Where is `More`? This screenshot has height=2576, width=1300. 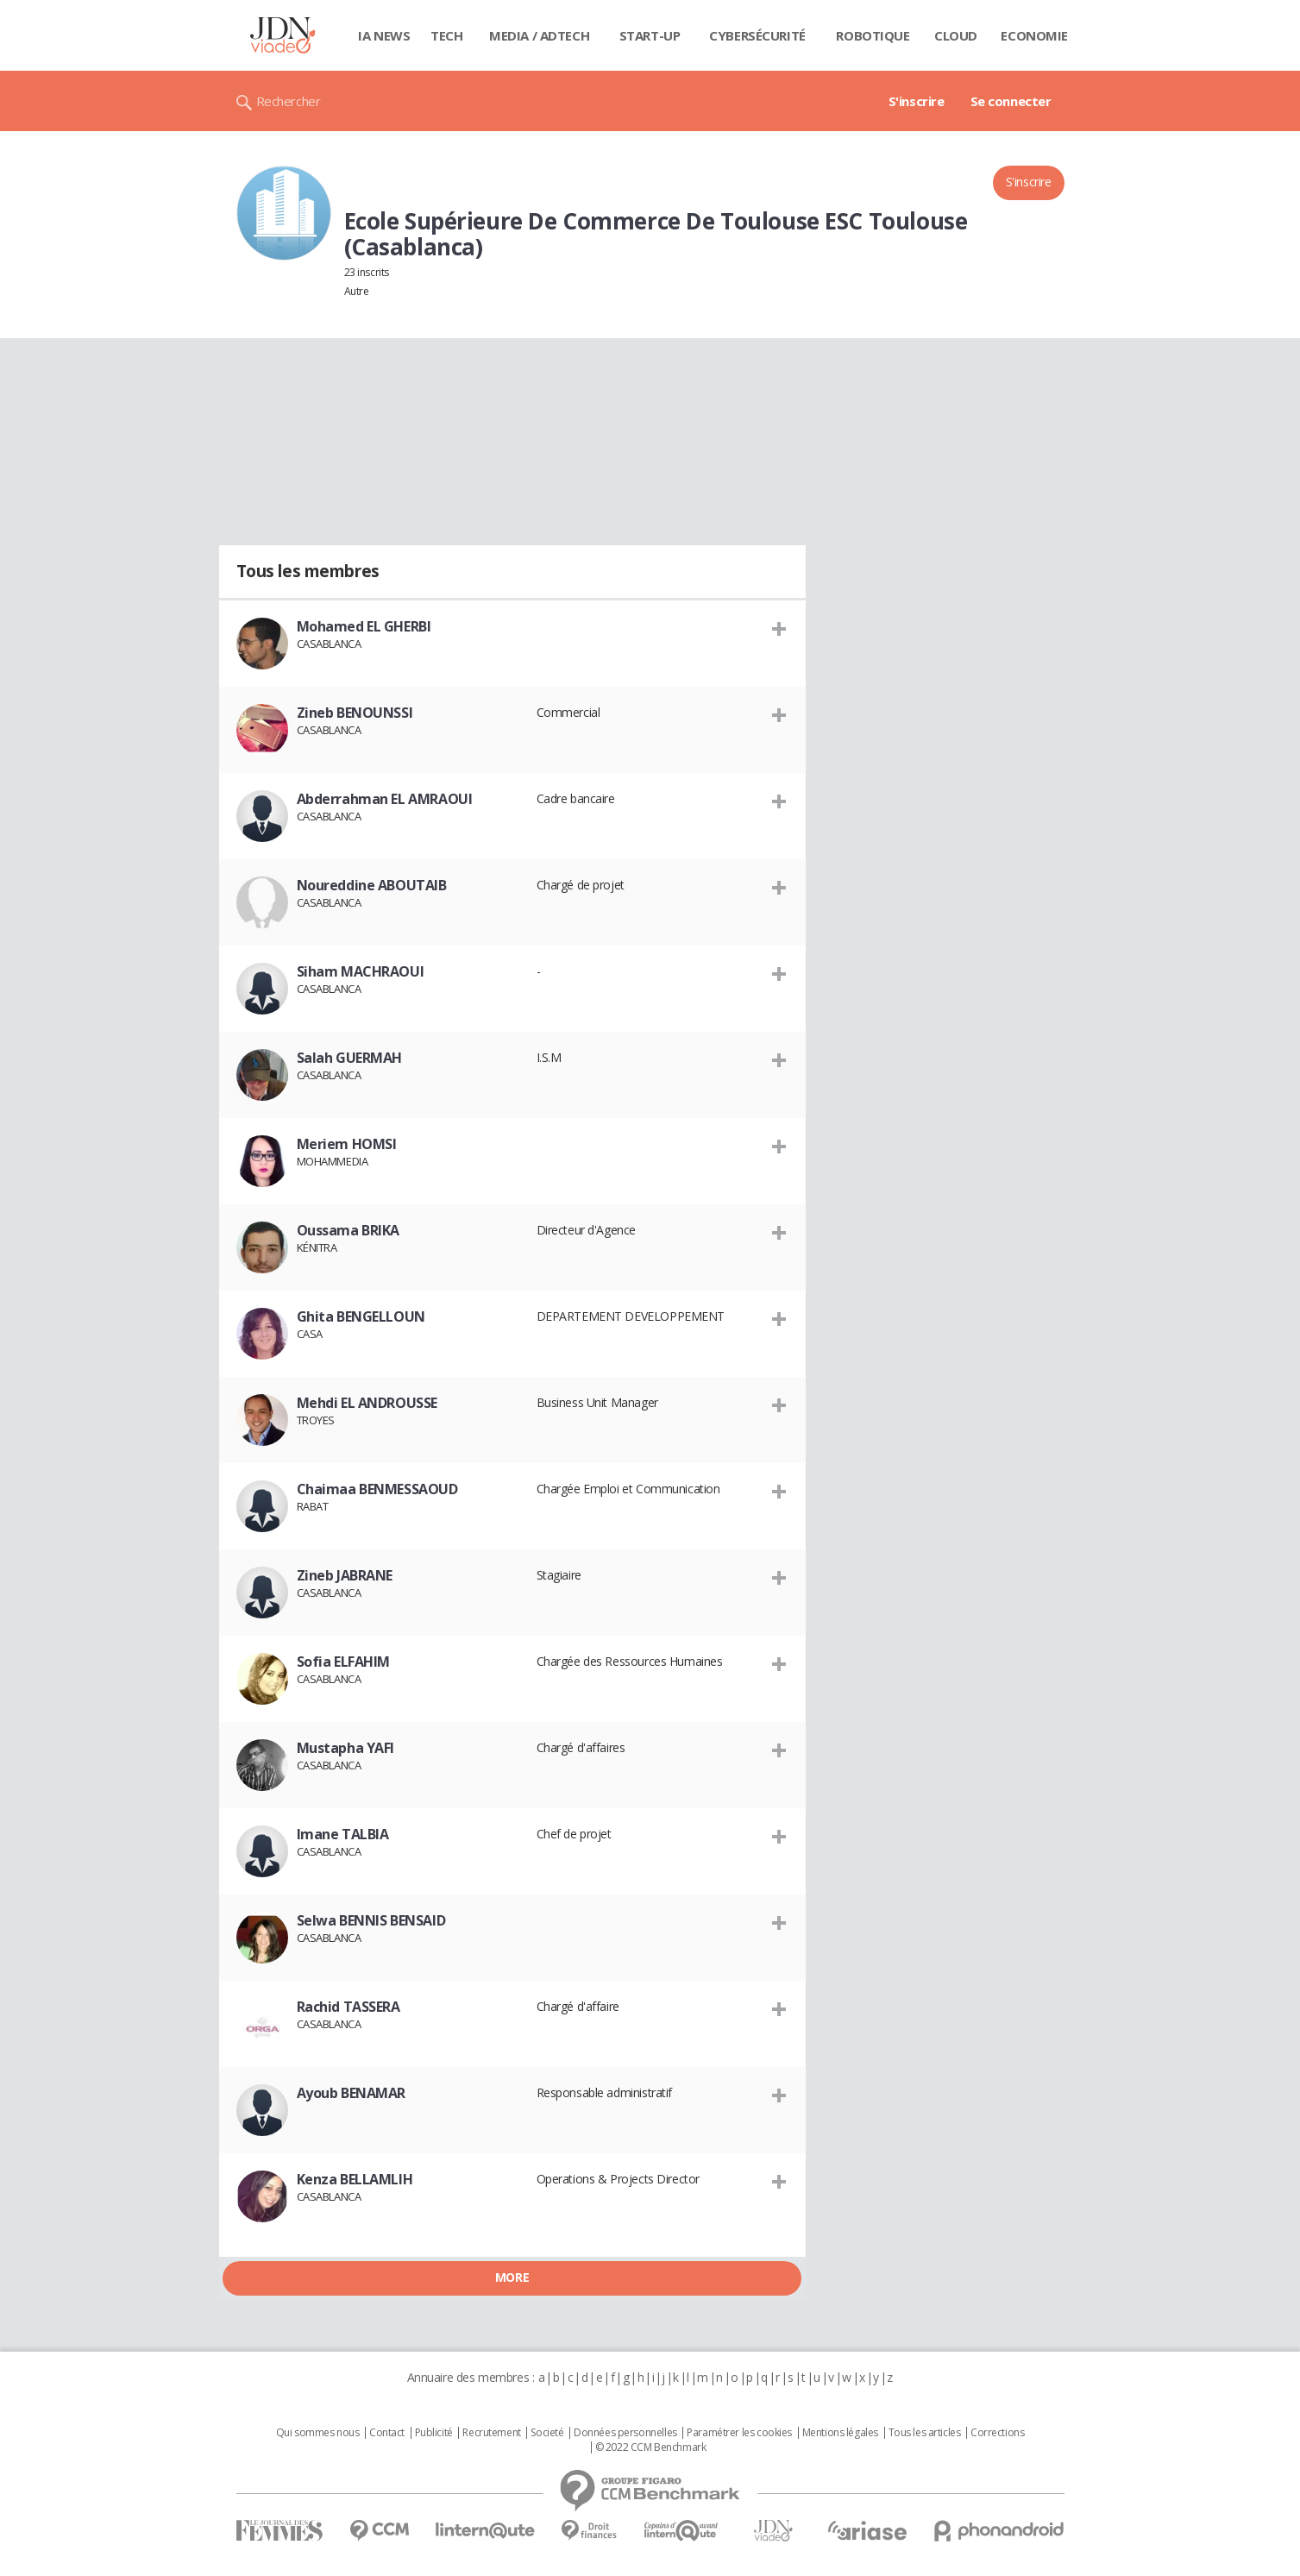
More is located at coordinates (512, 2277).